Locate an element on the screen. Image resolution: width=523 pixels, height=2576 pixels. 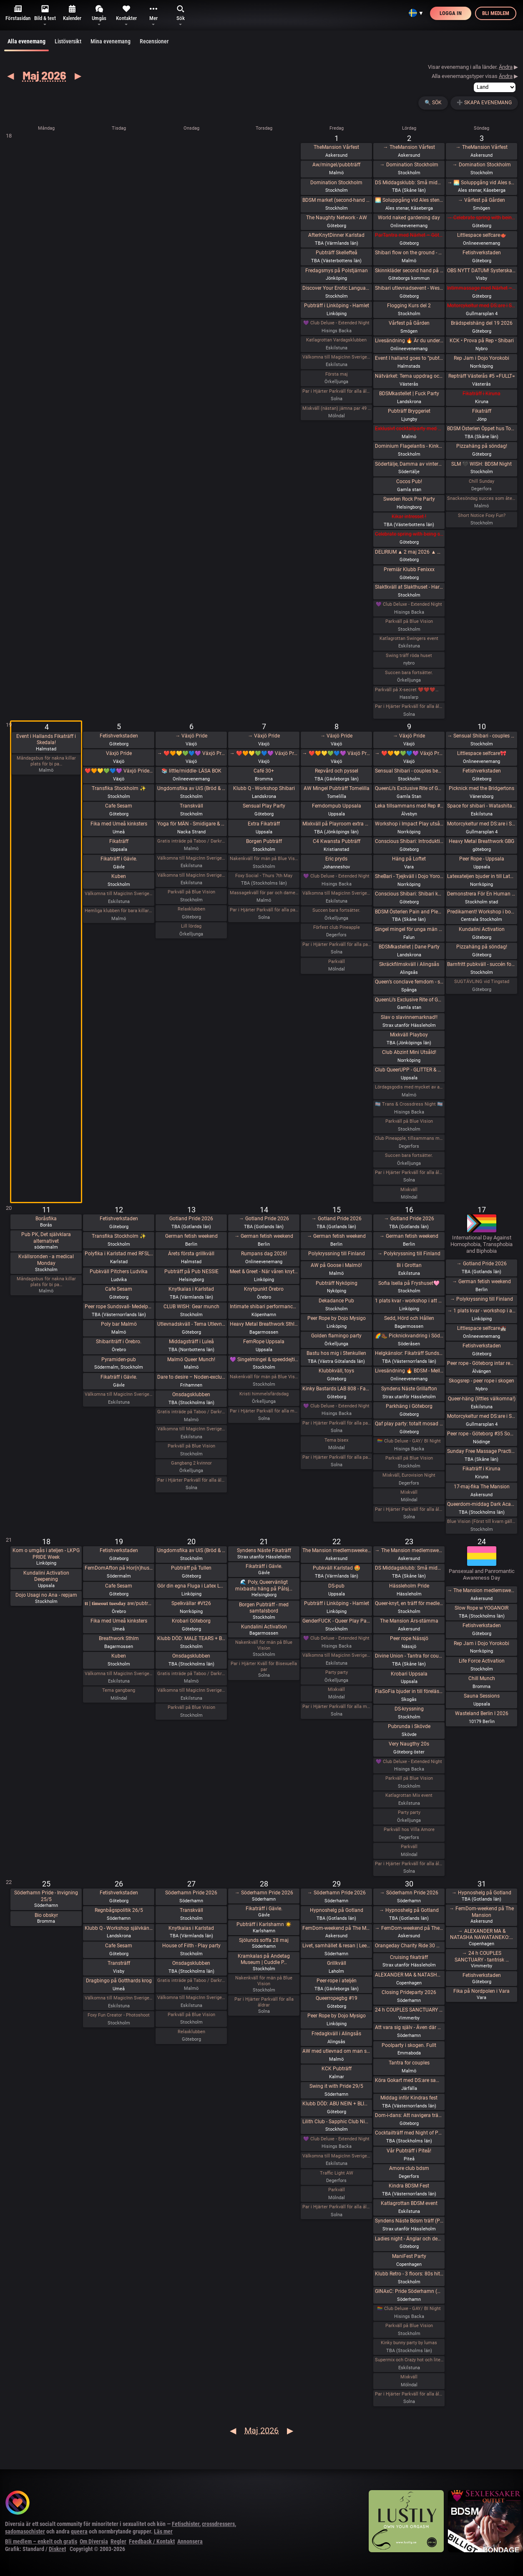
The Mansion Års-stämma is located at coordinates (409, 1621).